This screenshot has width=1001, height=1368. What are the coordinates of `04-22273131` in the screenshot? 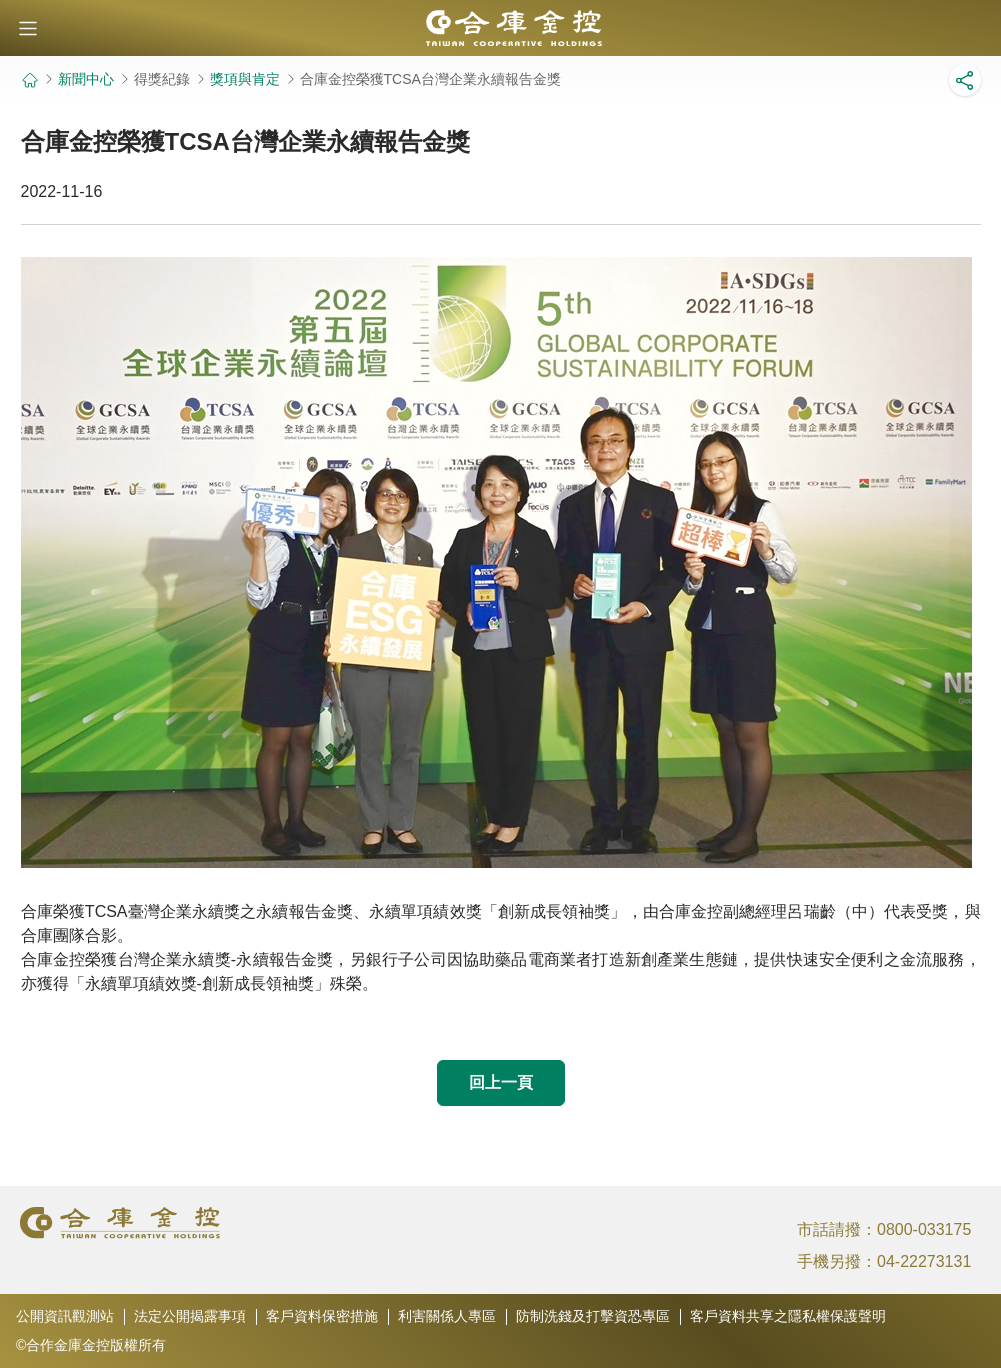 It's located at (924, 1261).